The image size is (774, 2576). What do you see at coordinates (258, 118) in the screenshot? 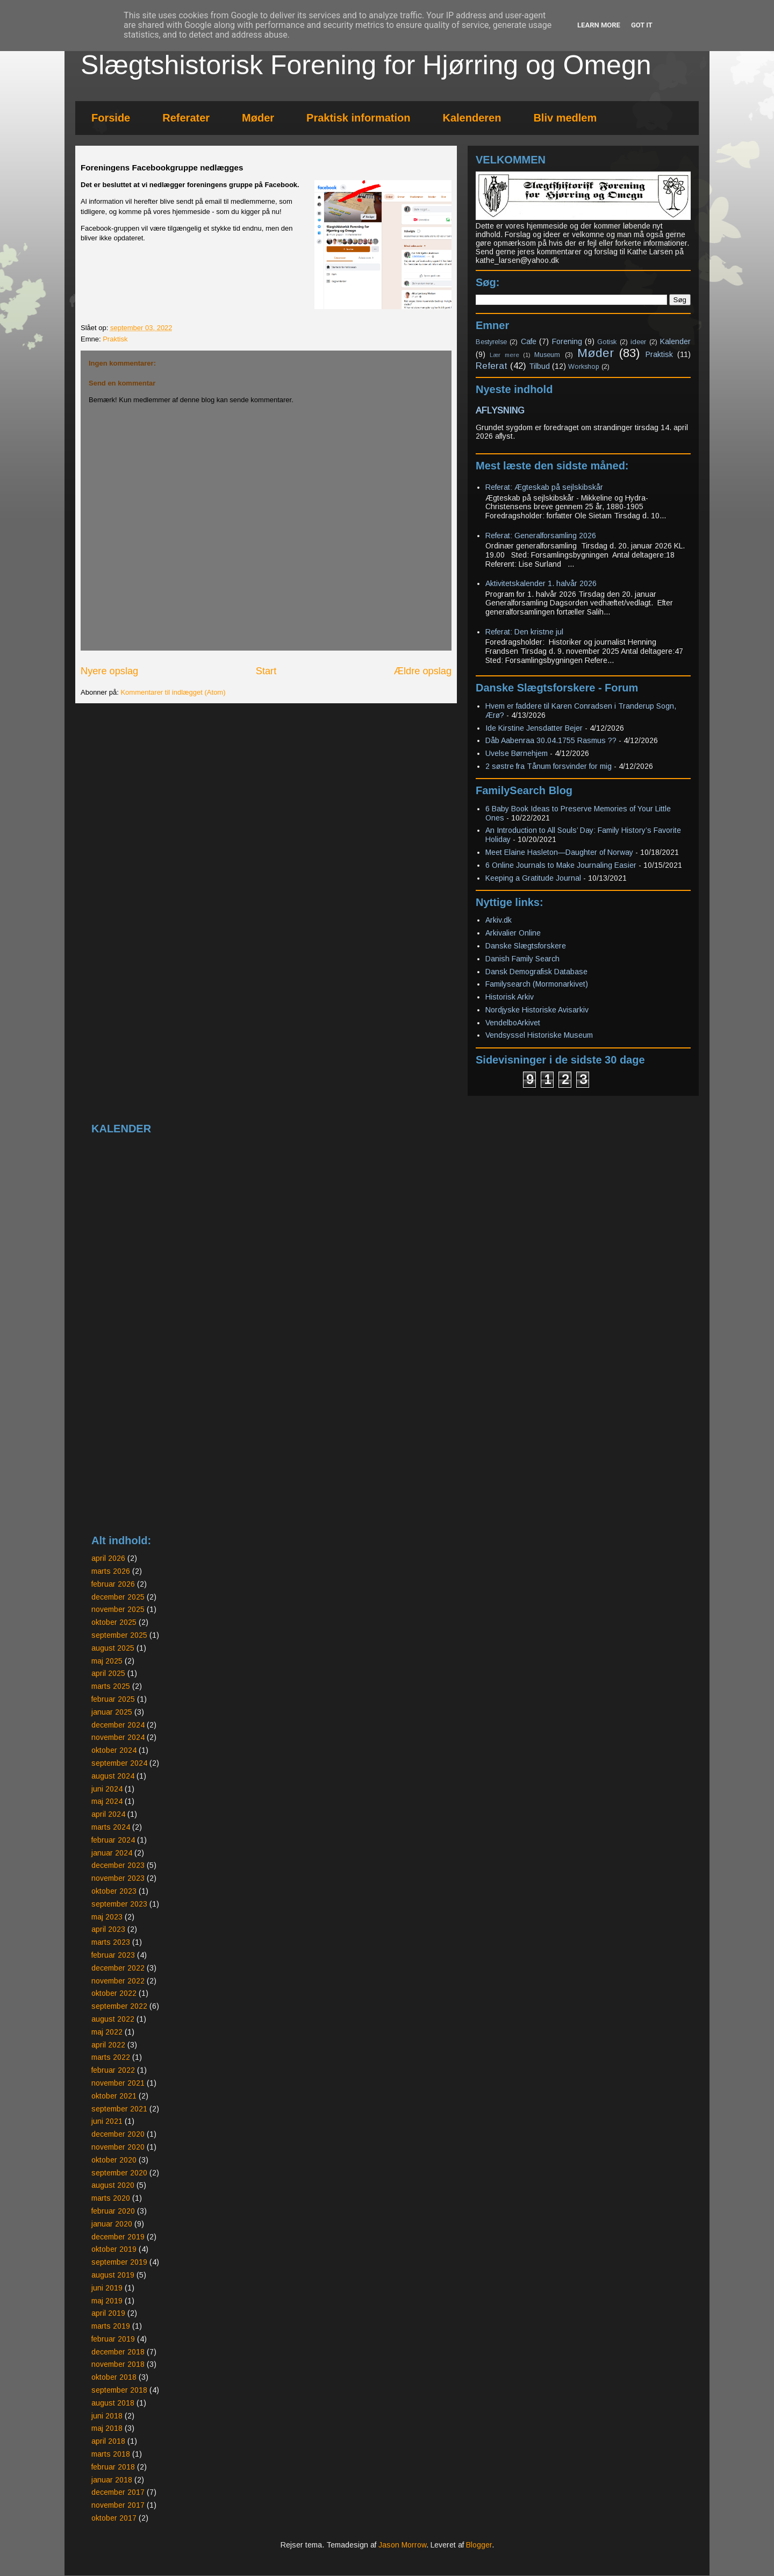
I see `Møder` at bounding box center [258, 118].